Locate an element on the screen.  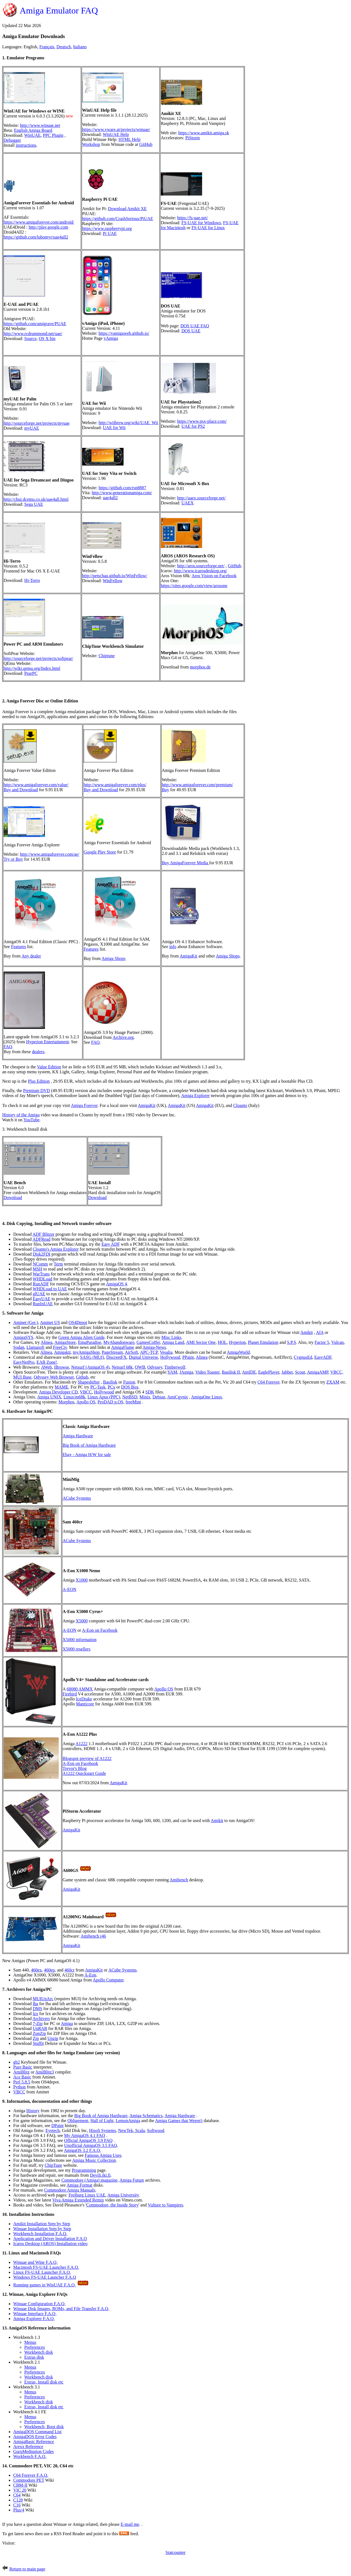
PearPC is located at coordinates (30, 673).